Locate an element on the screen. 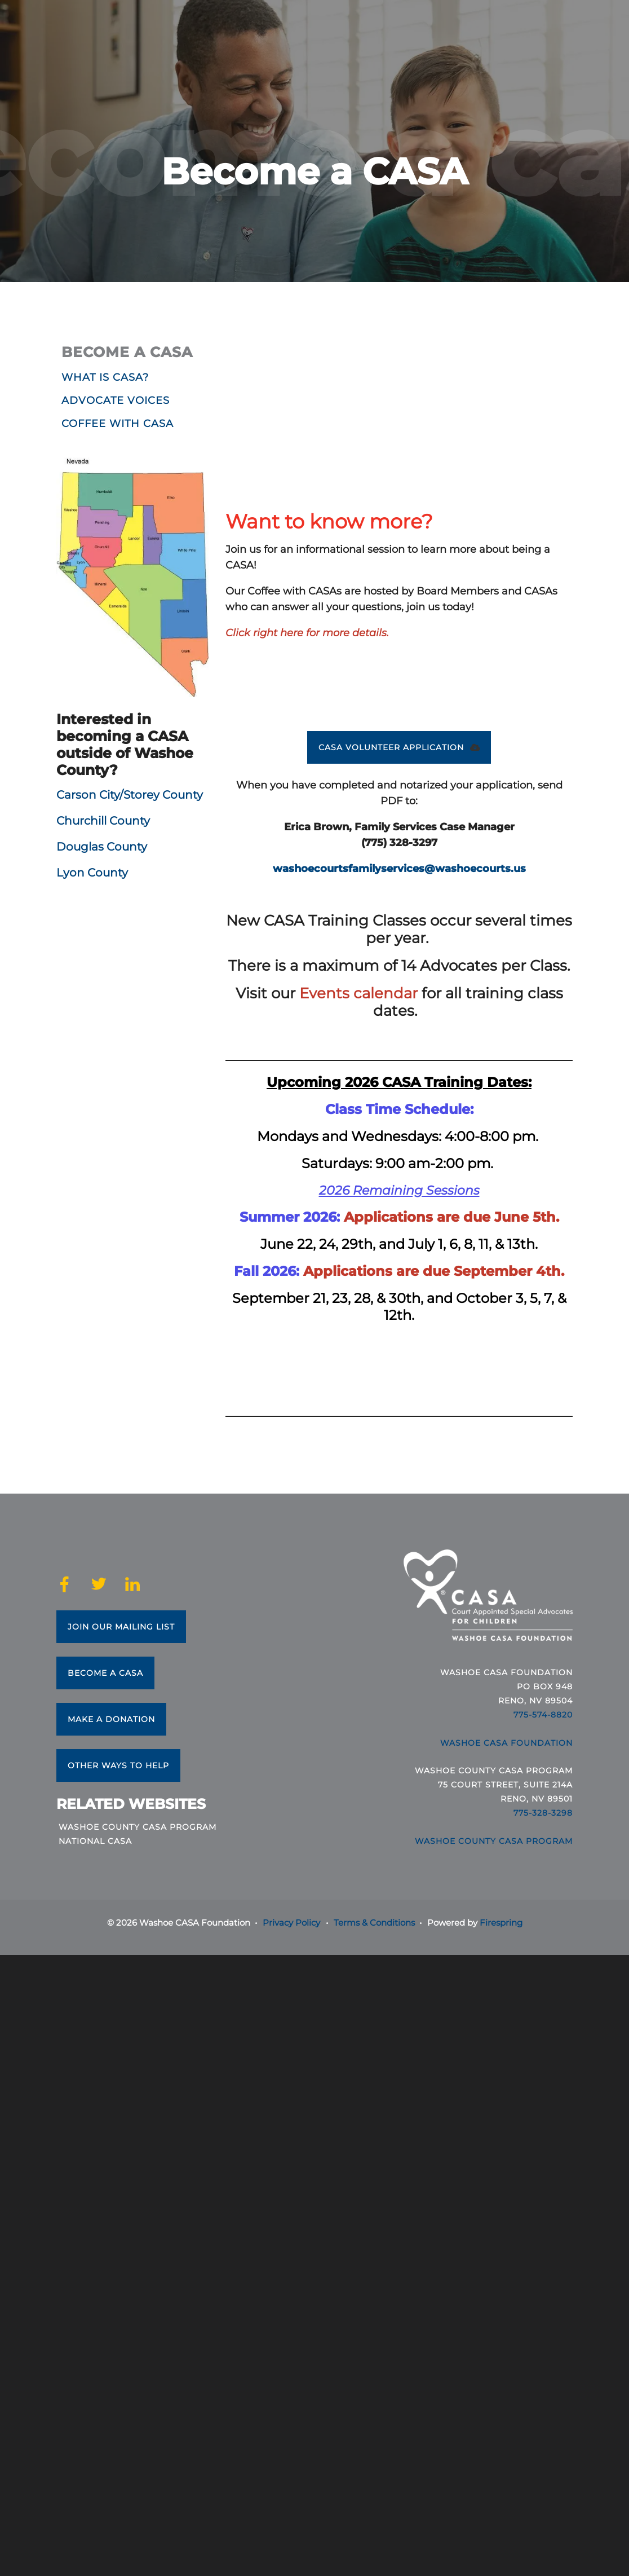  Terms & Conditions is located at coordinates (374, 1922).